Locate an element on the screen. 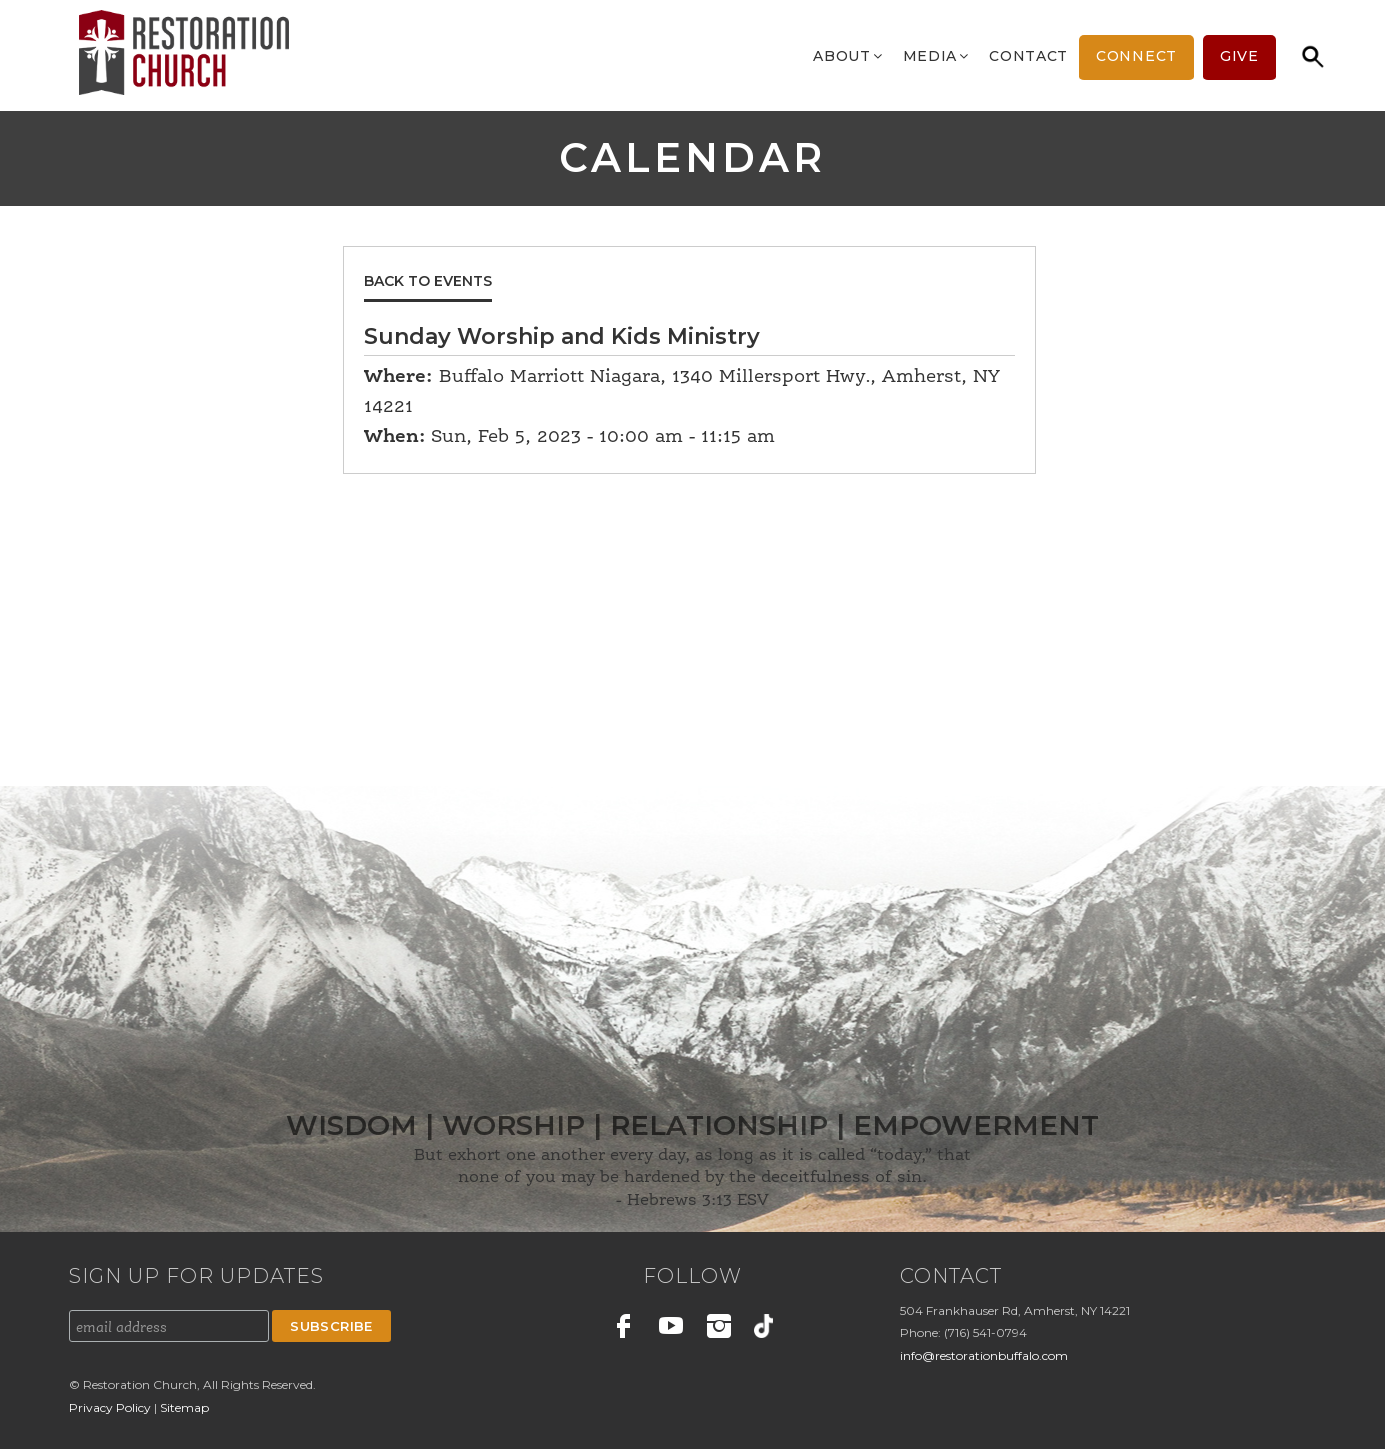  Instagram is located at coordinates (719, 1329).